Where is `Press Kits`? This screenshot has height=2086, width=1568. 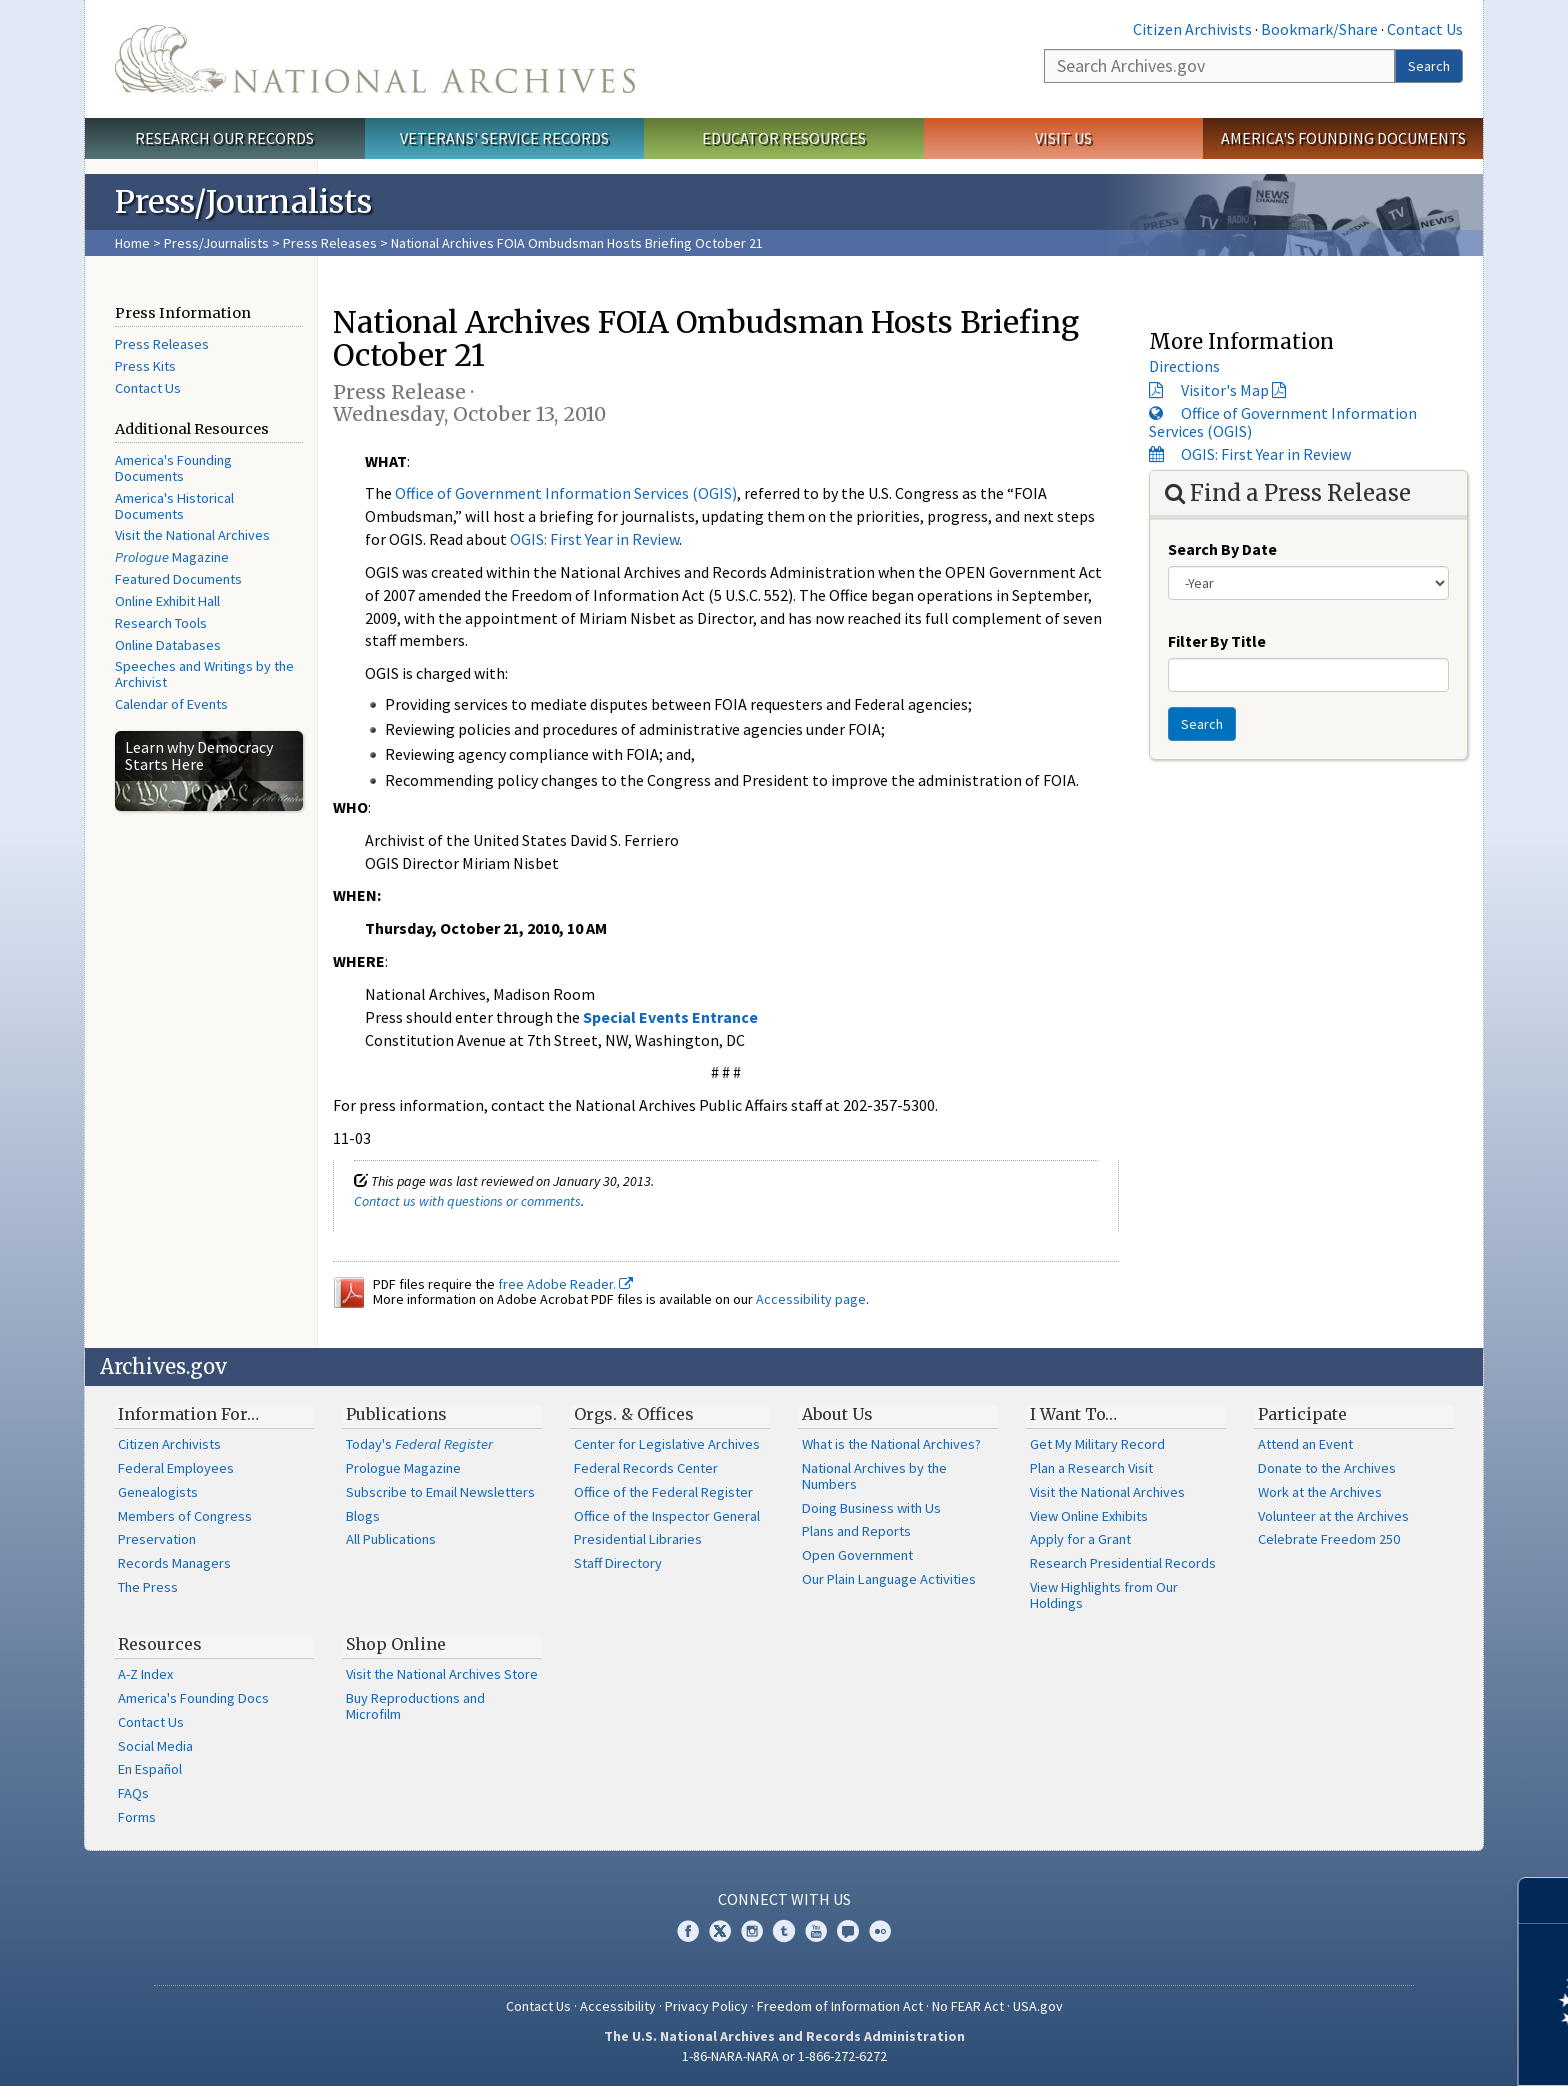
Press Kits is located at coordinates (145, 366).